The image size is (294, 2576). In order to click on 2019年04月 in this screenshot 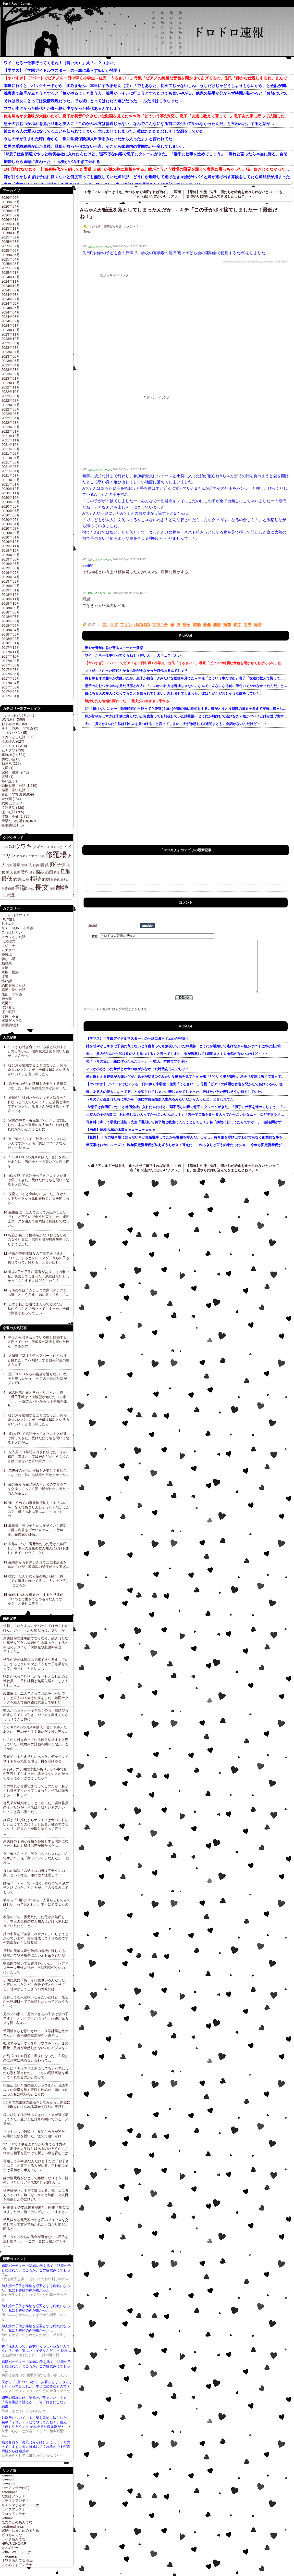, I will do `click(10, 577)`.